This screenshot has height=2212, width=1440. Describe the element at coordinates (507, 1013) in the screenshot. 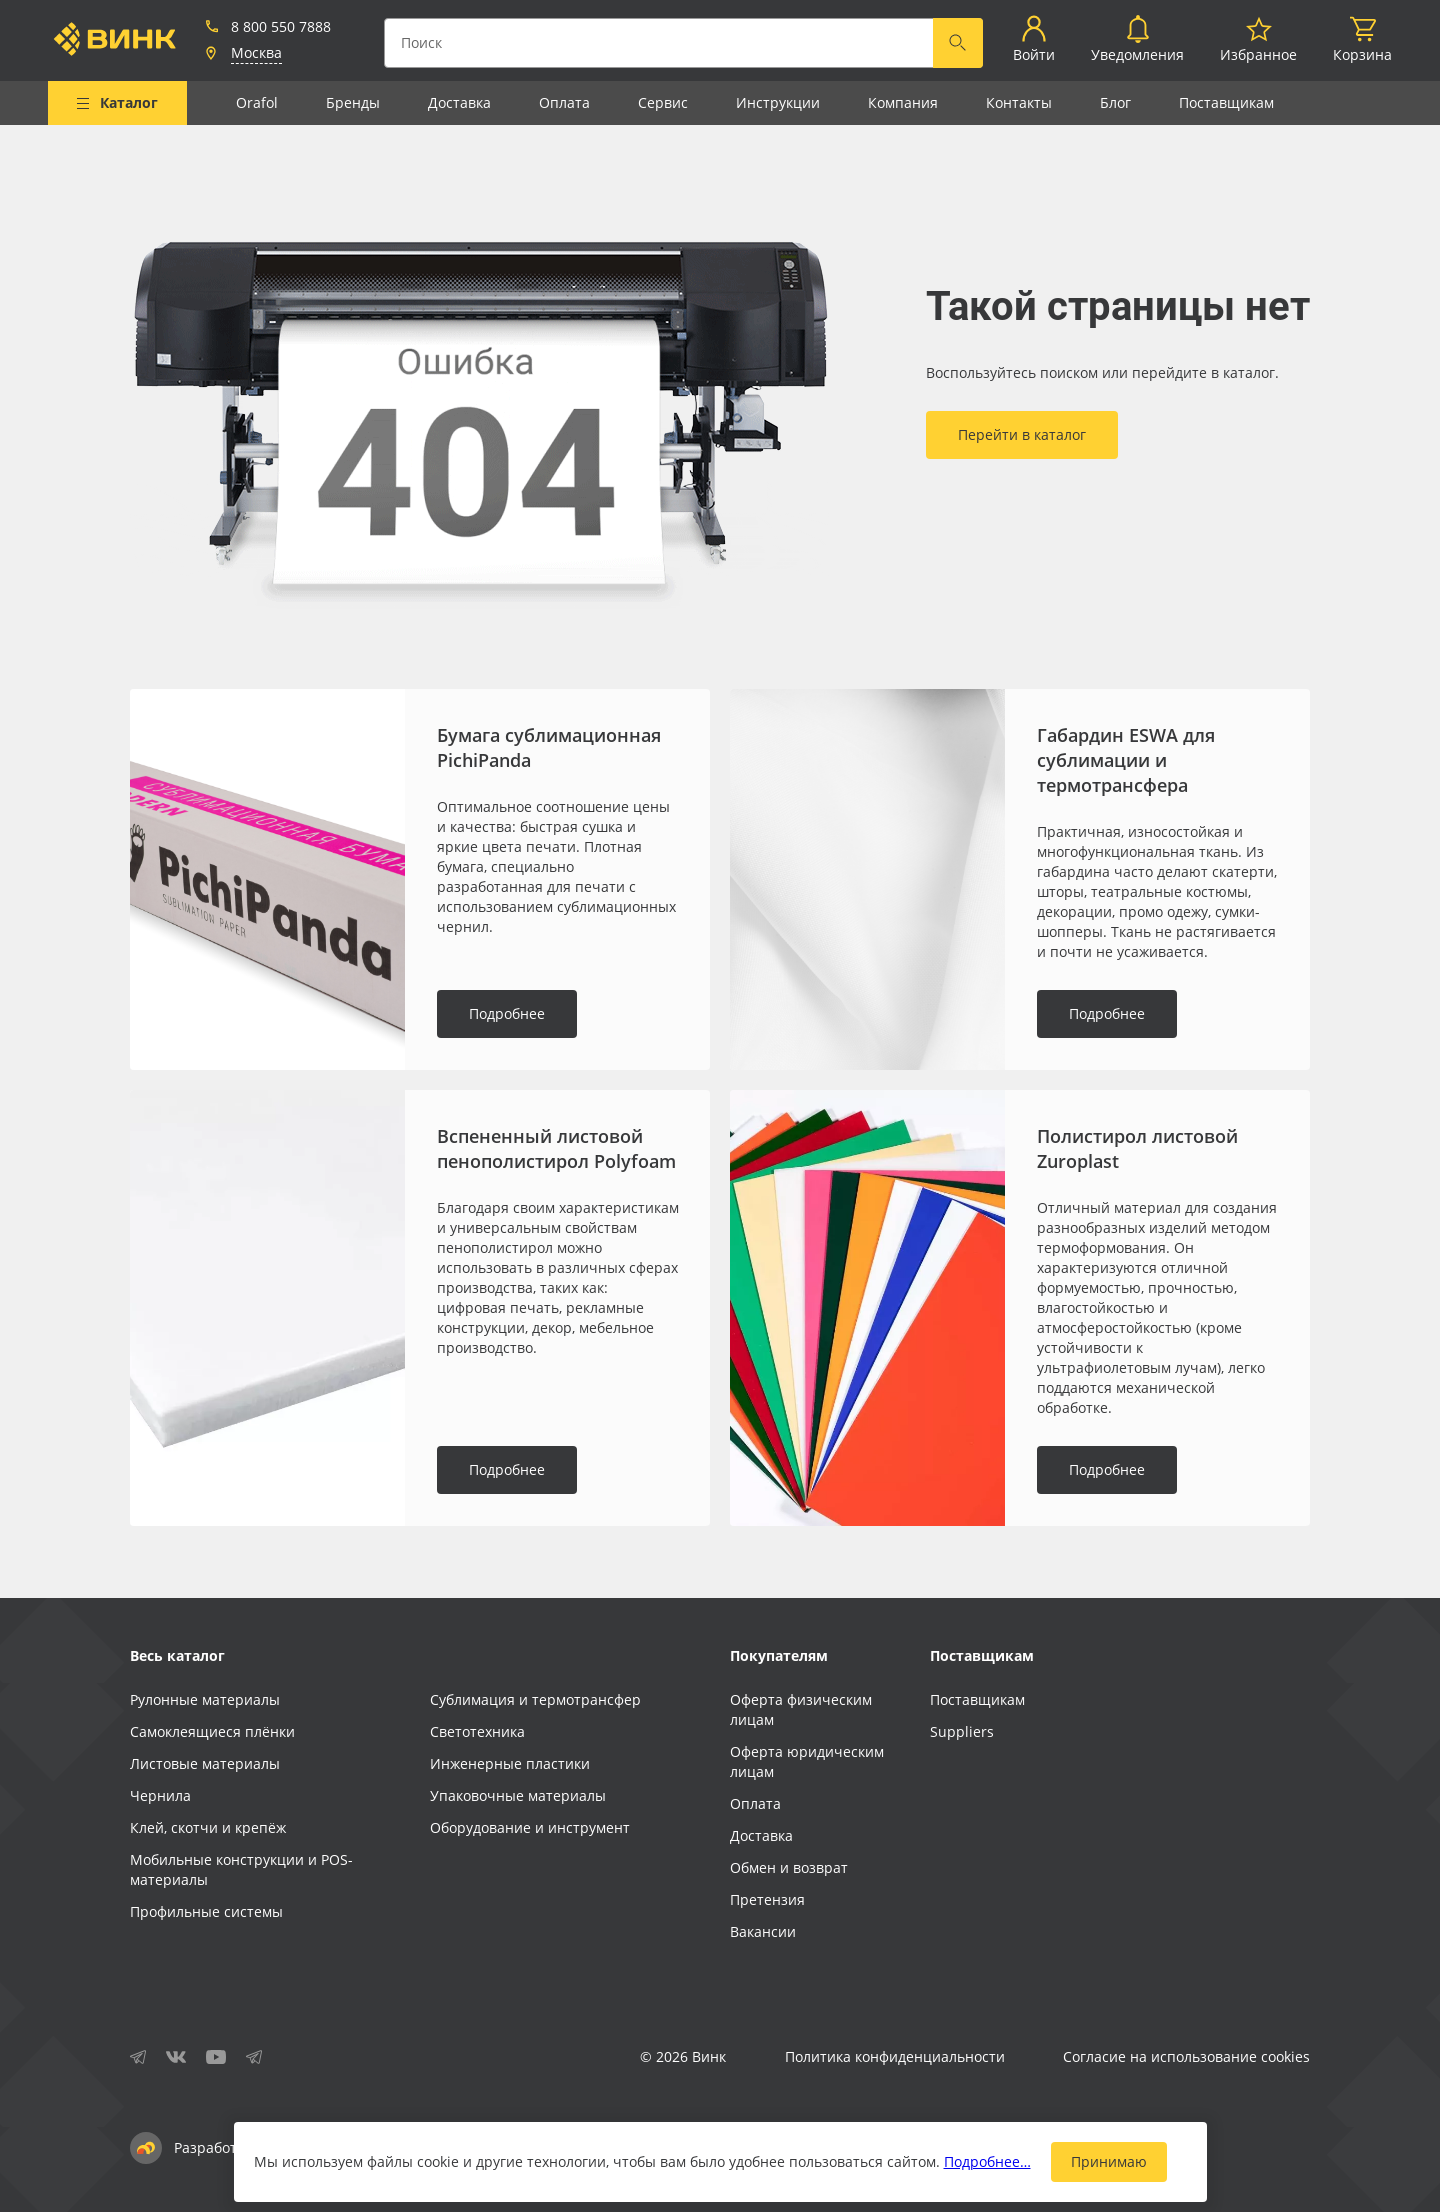

I see `Подробнее` at that location.